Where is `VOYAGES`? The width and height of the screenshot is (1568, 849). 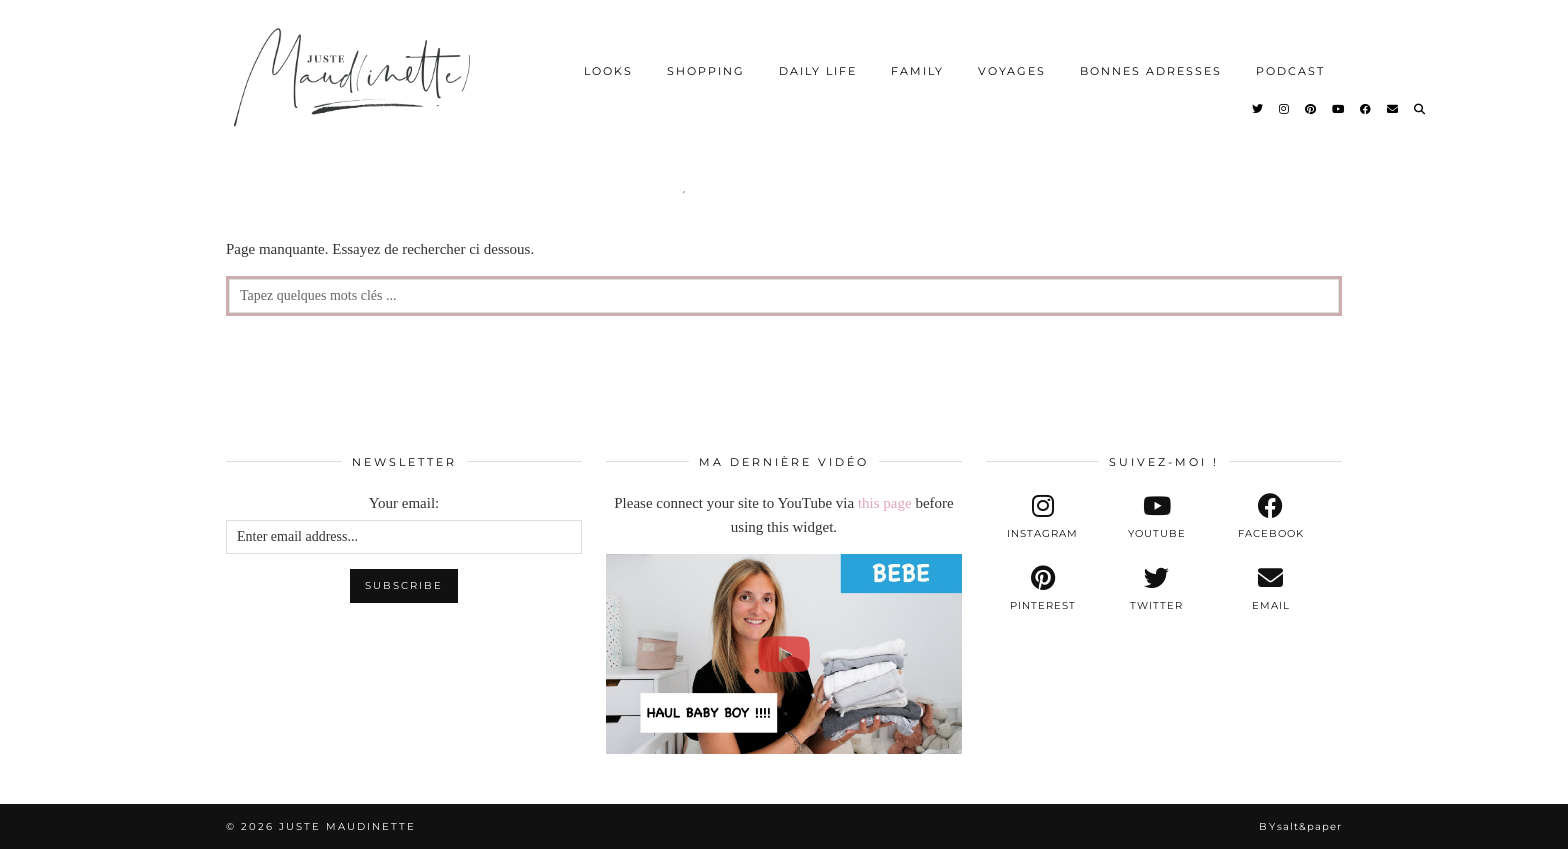
VOYAGES is located at coordinates (1012, 71).